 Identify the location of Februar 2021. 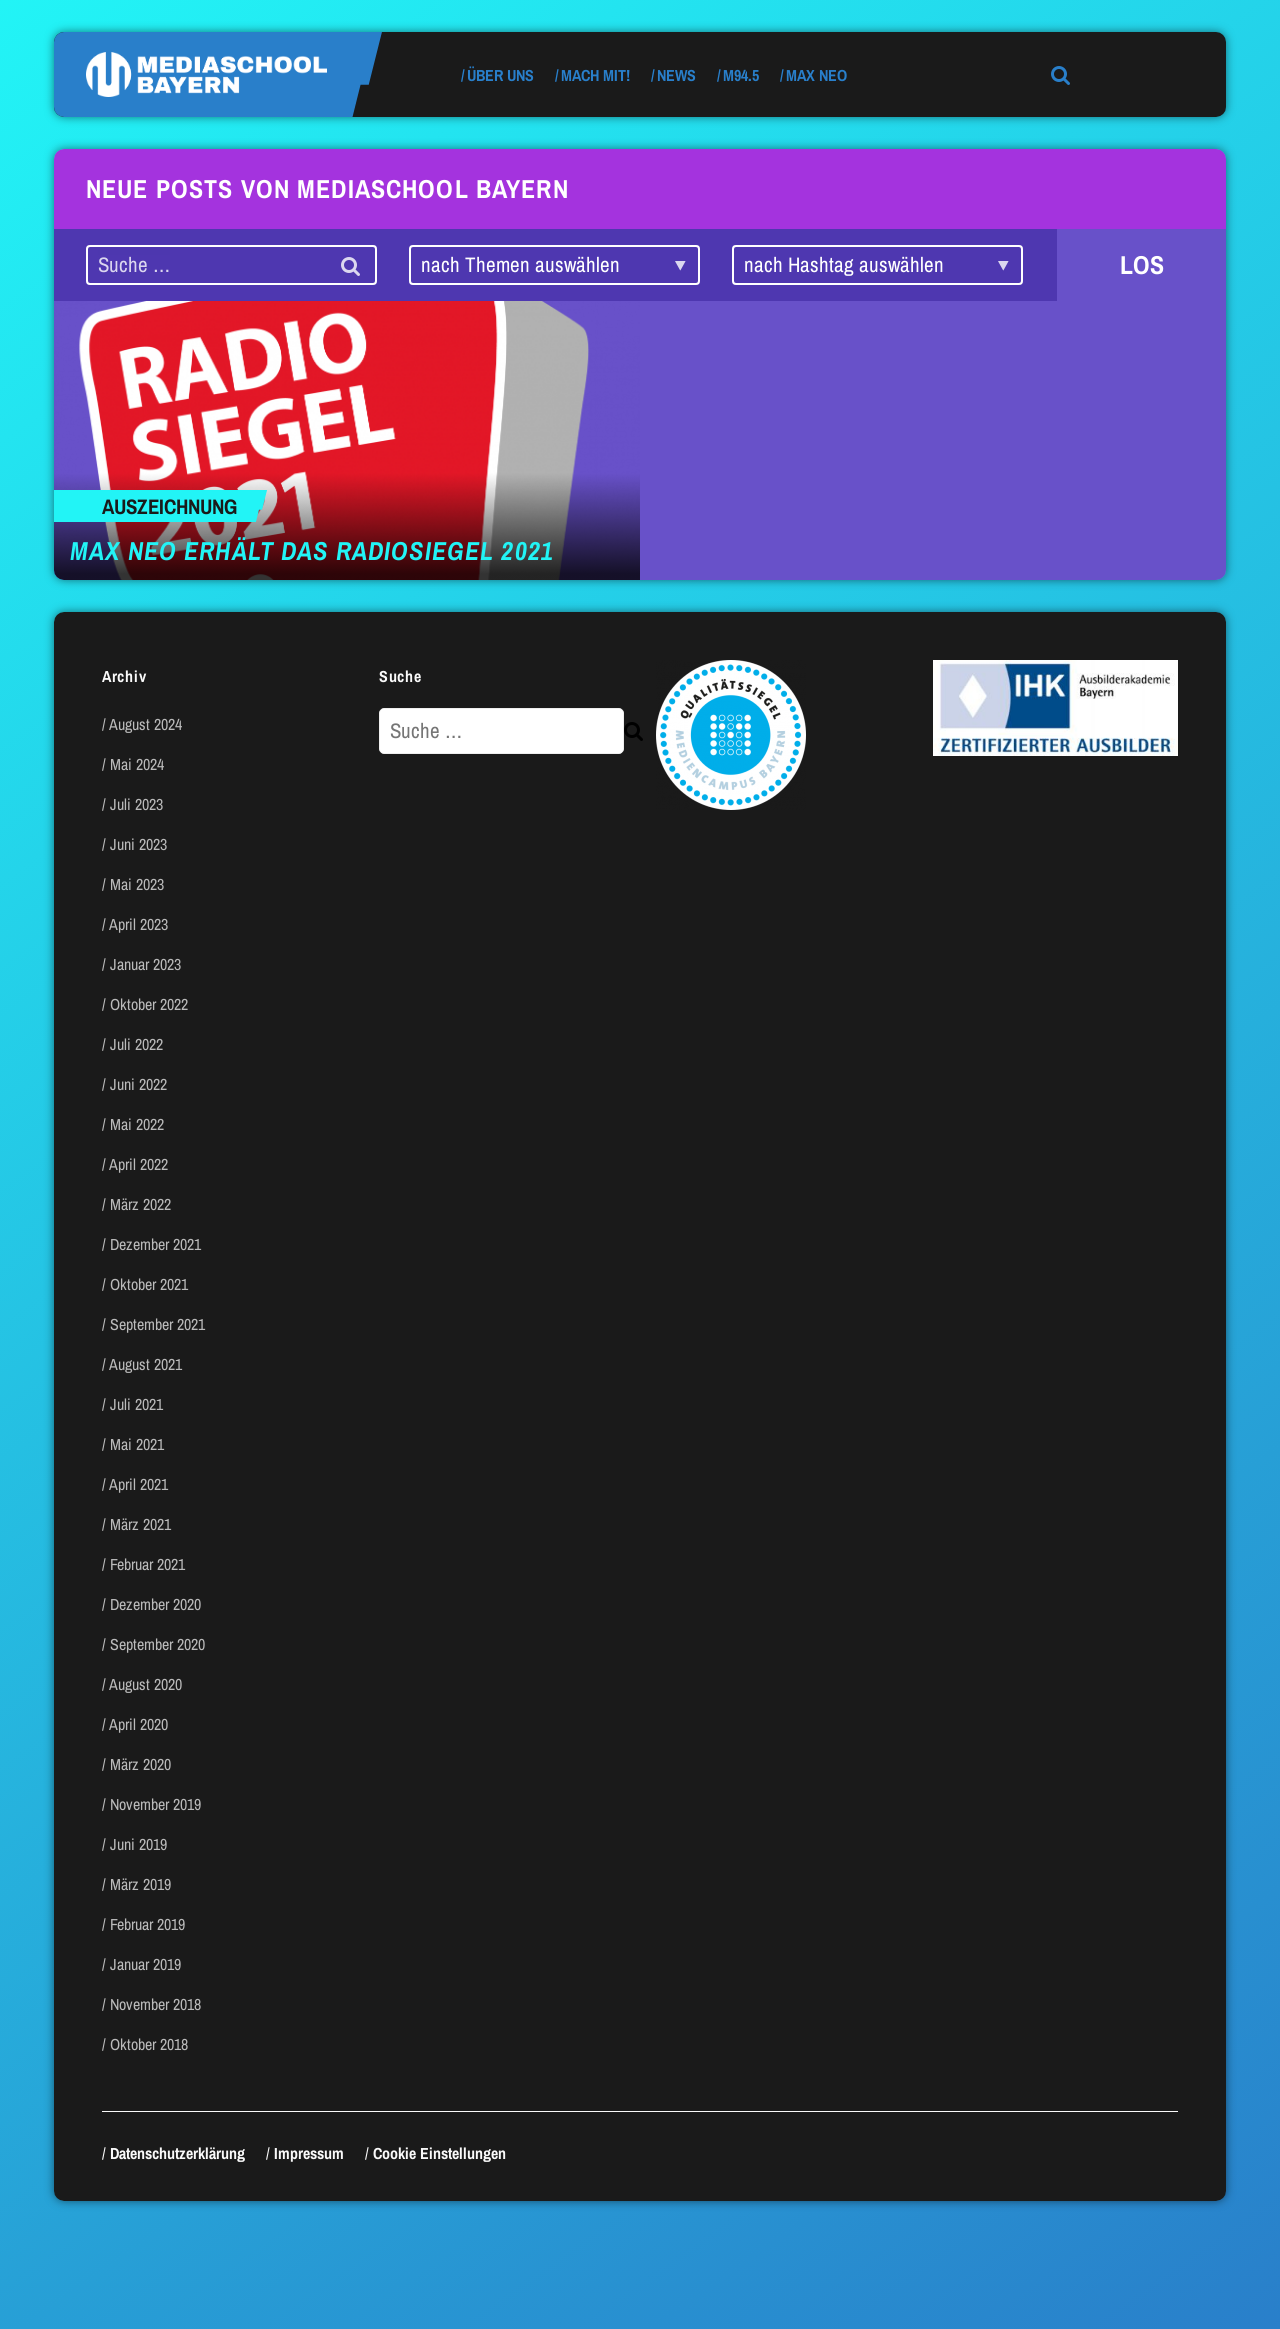
(147, 1564).